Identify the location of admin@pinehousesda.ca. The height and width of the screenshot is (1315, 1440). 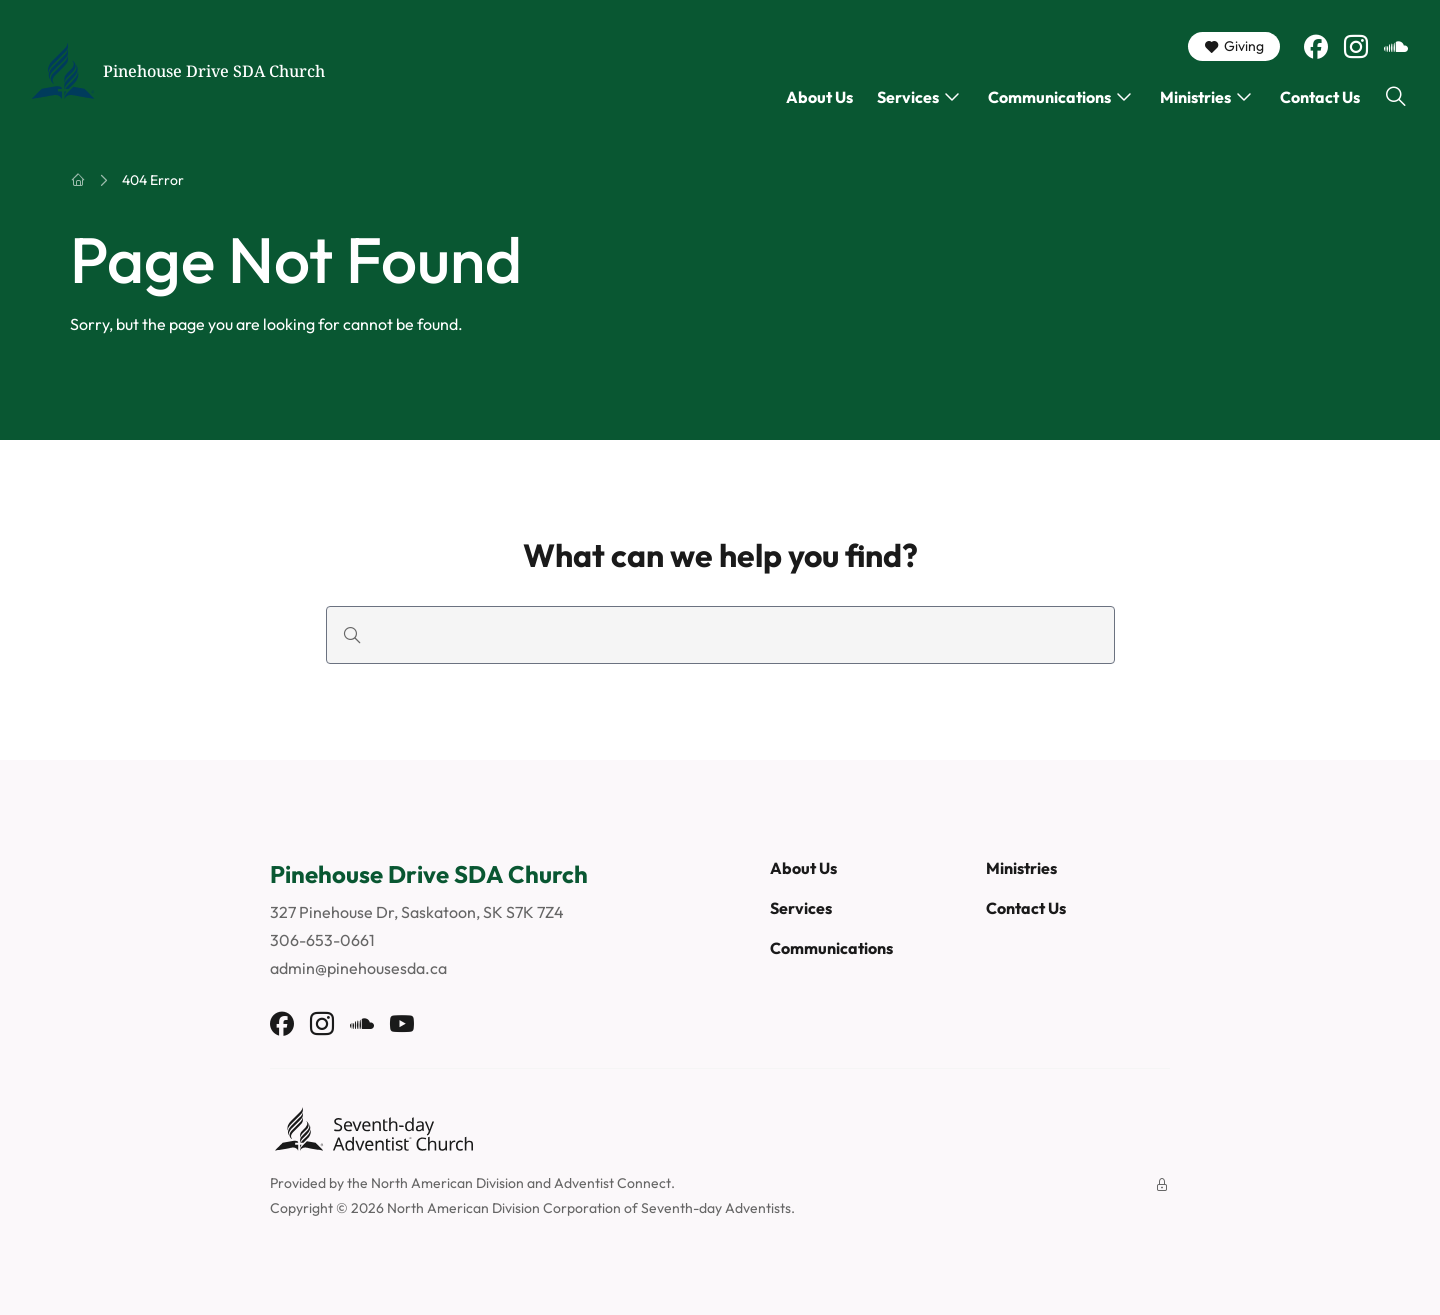
(358, 968).